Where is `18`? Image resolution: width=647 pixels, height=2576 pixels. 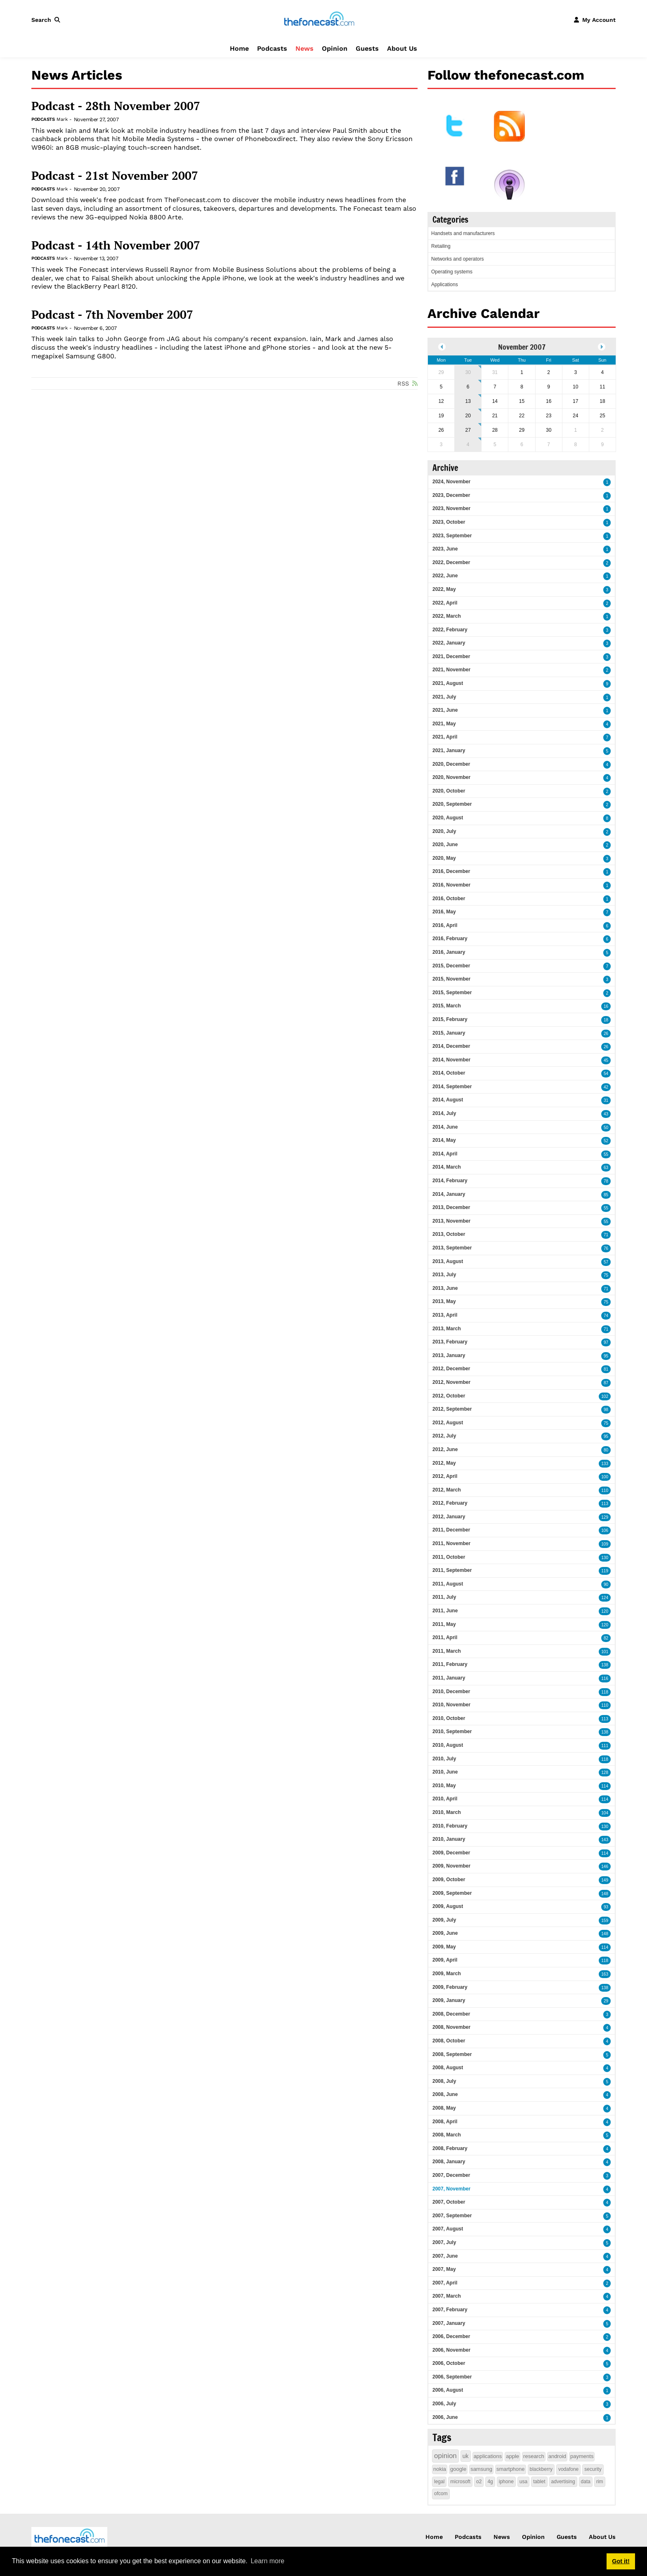 18 is located at coordinates (606, 1020).